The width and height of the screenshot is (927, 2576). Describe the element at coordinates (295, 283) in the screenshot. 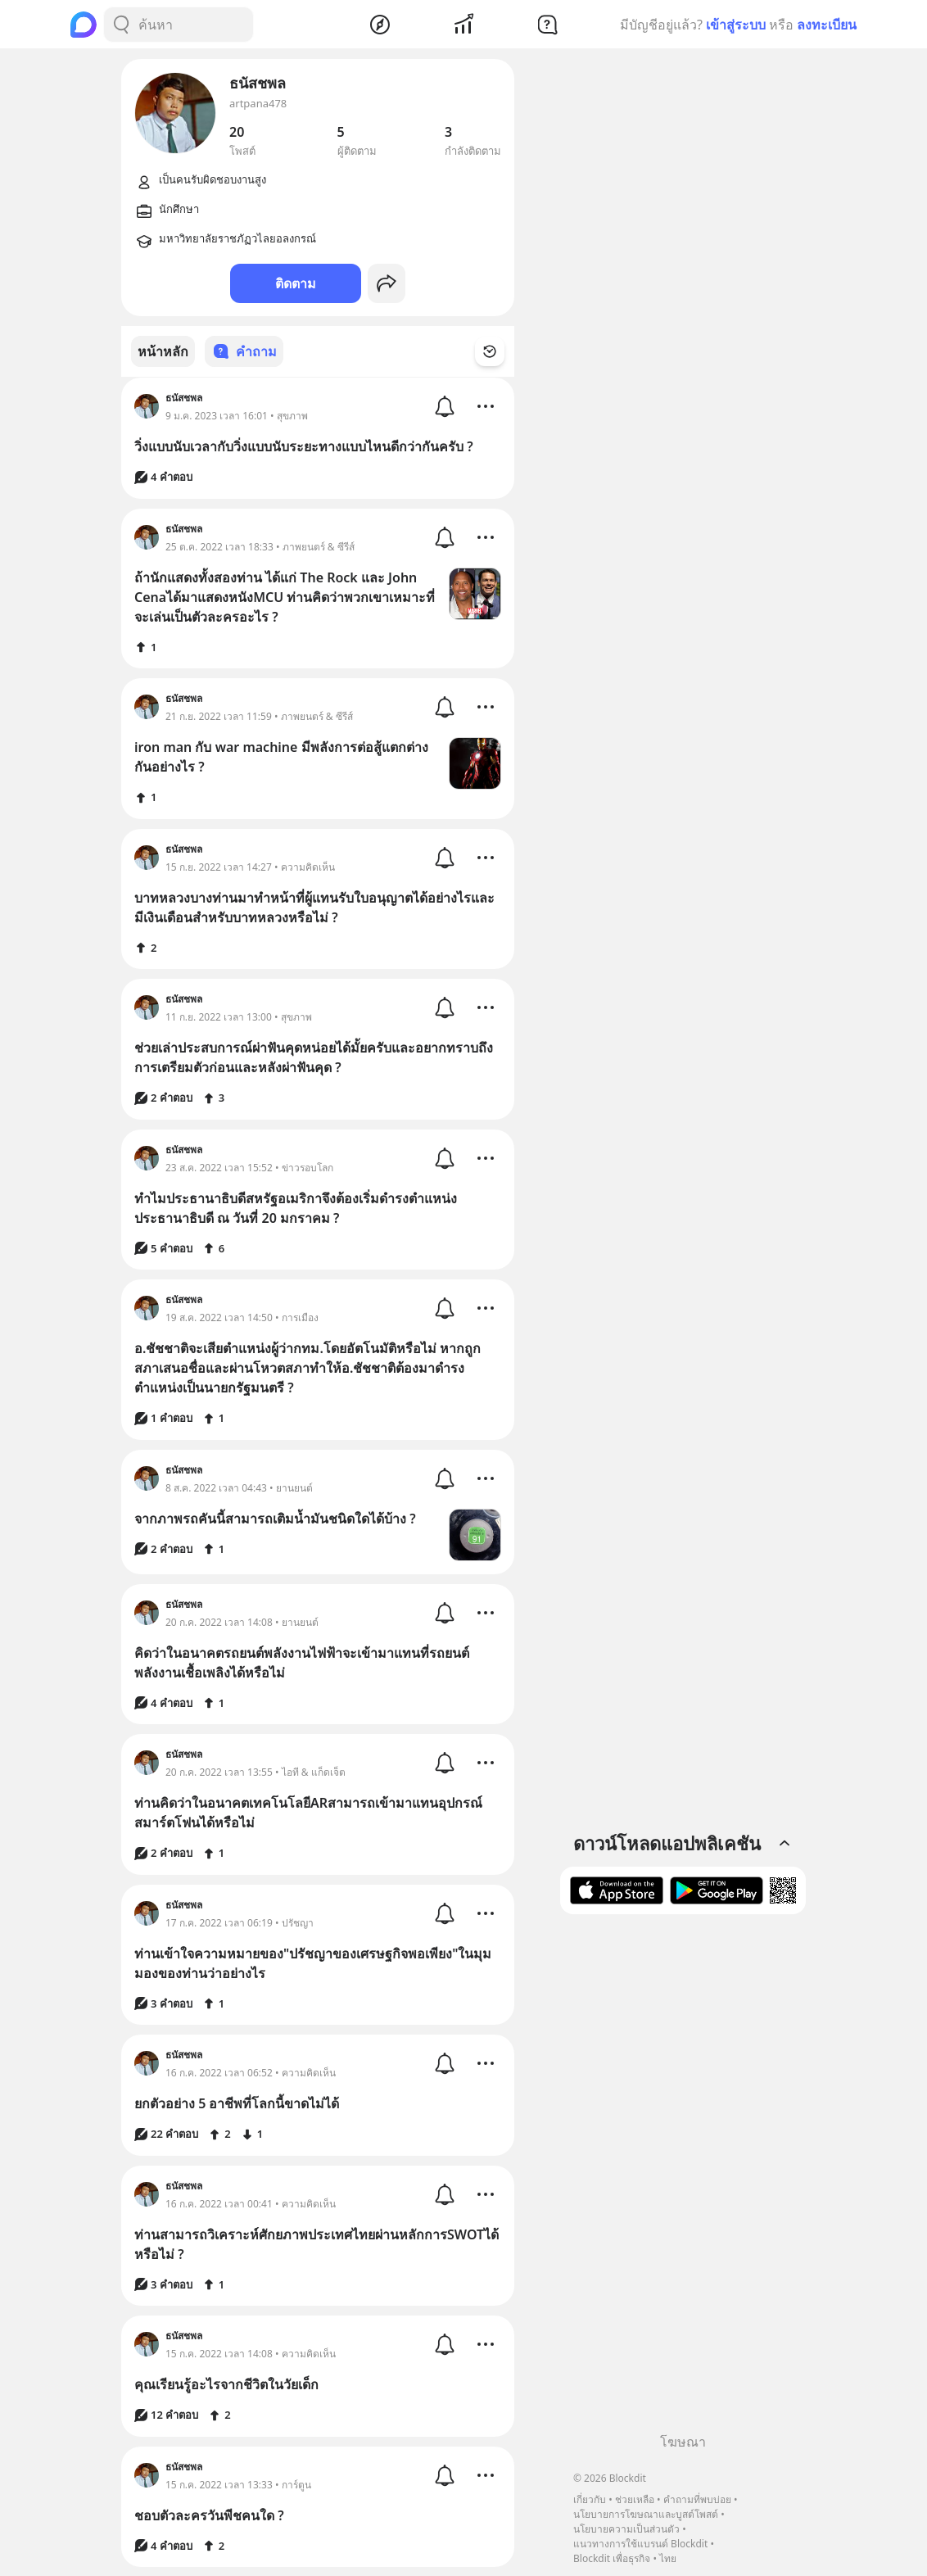

I see `ติดตาม` at that location.